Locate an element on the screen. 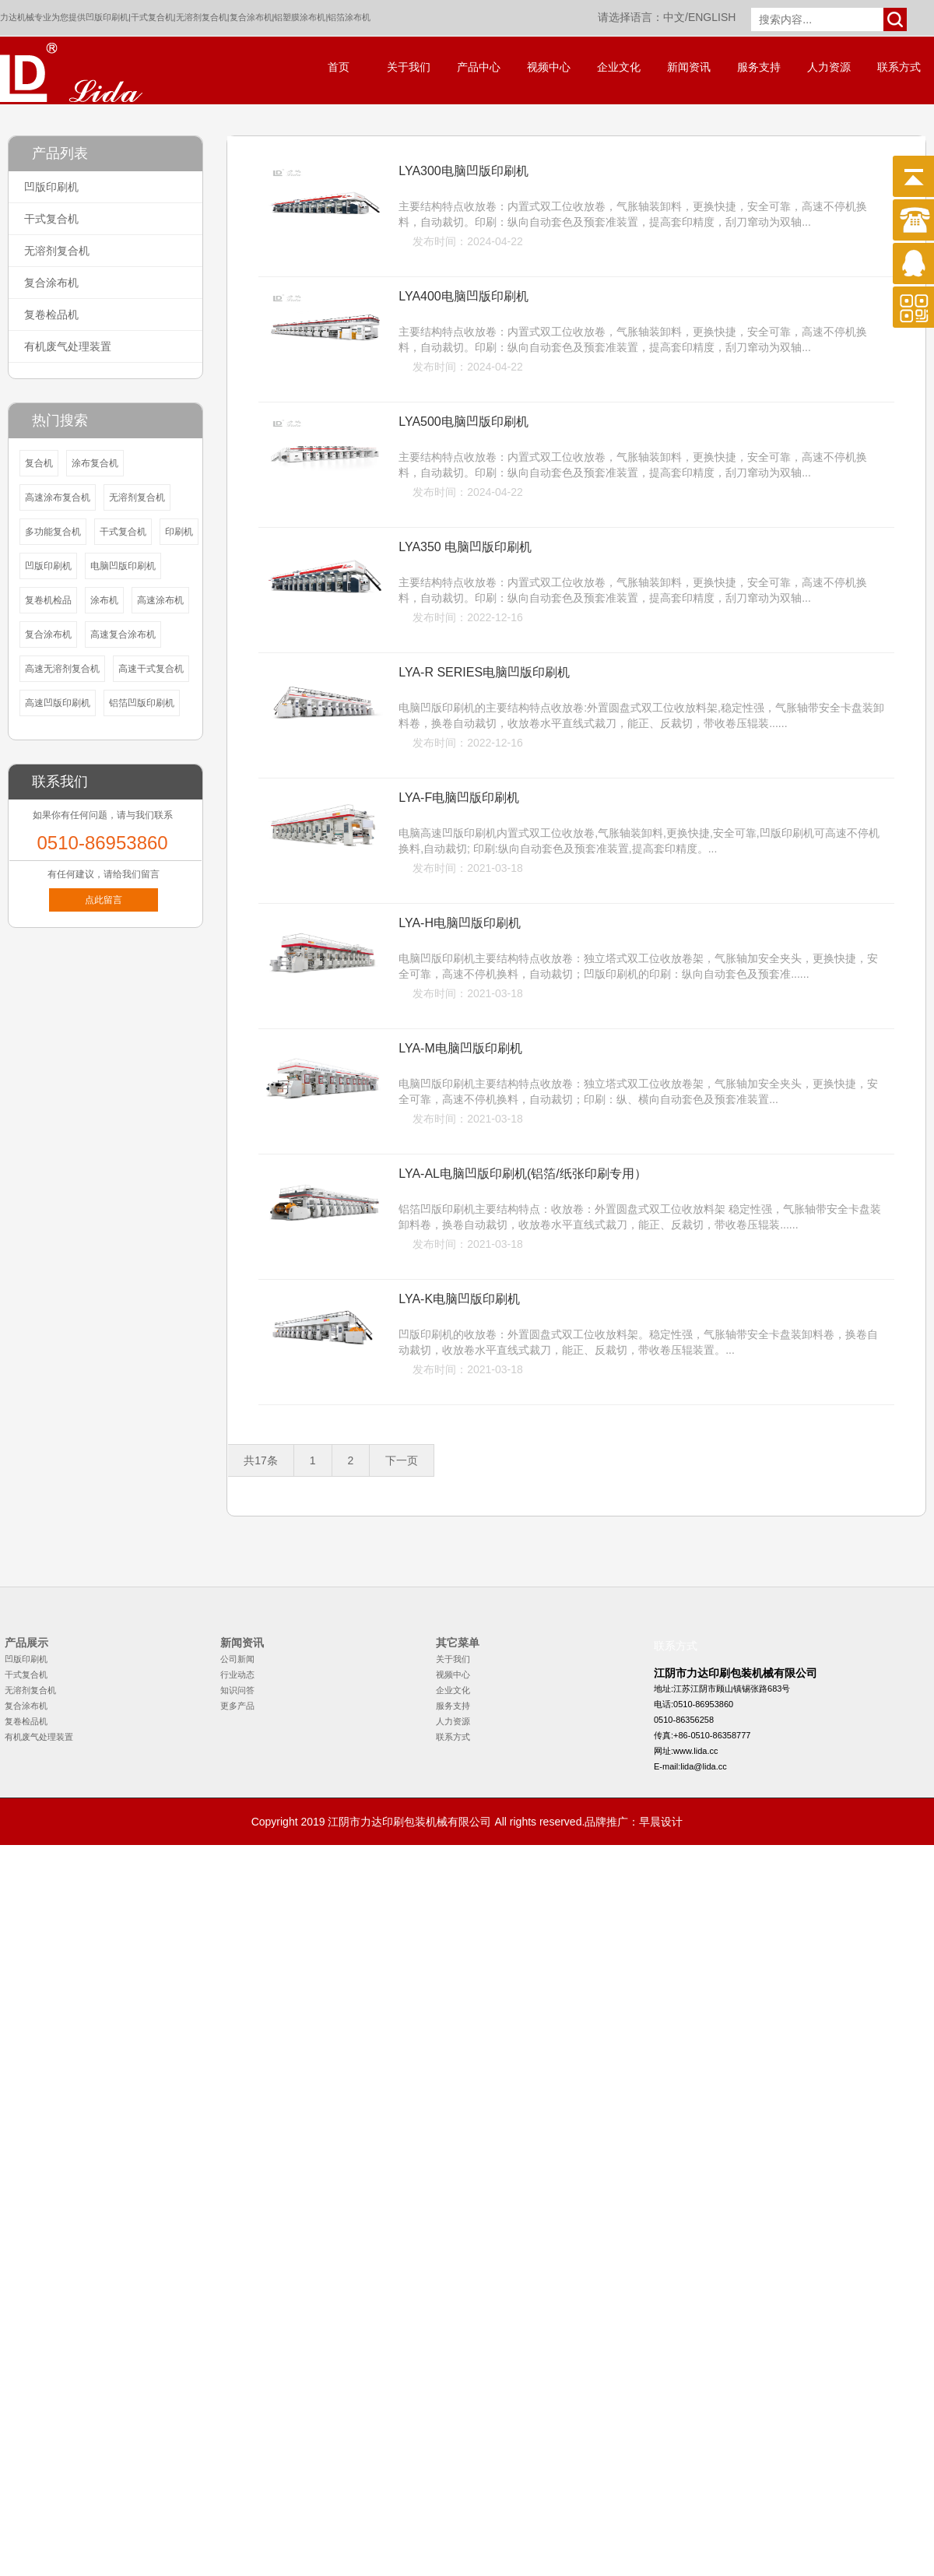  下一页 is located at coordinates (401, 1460).